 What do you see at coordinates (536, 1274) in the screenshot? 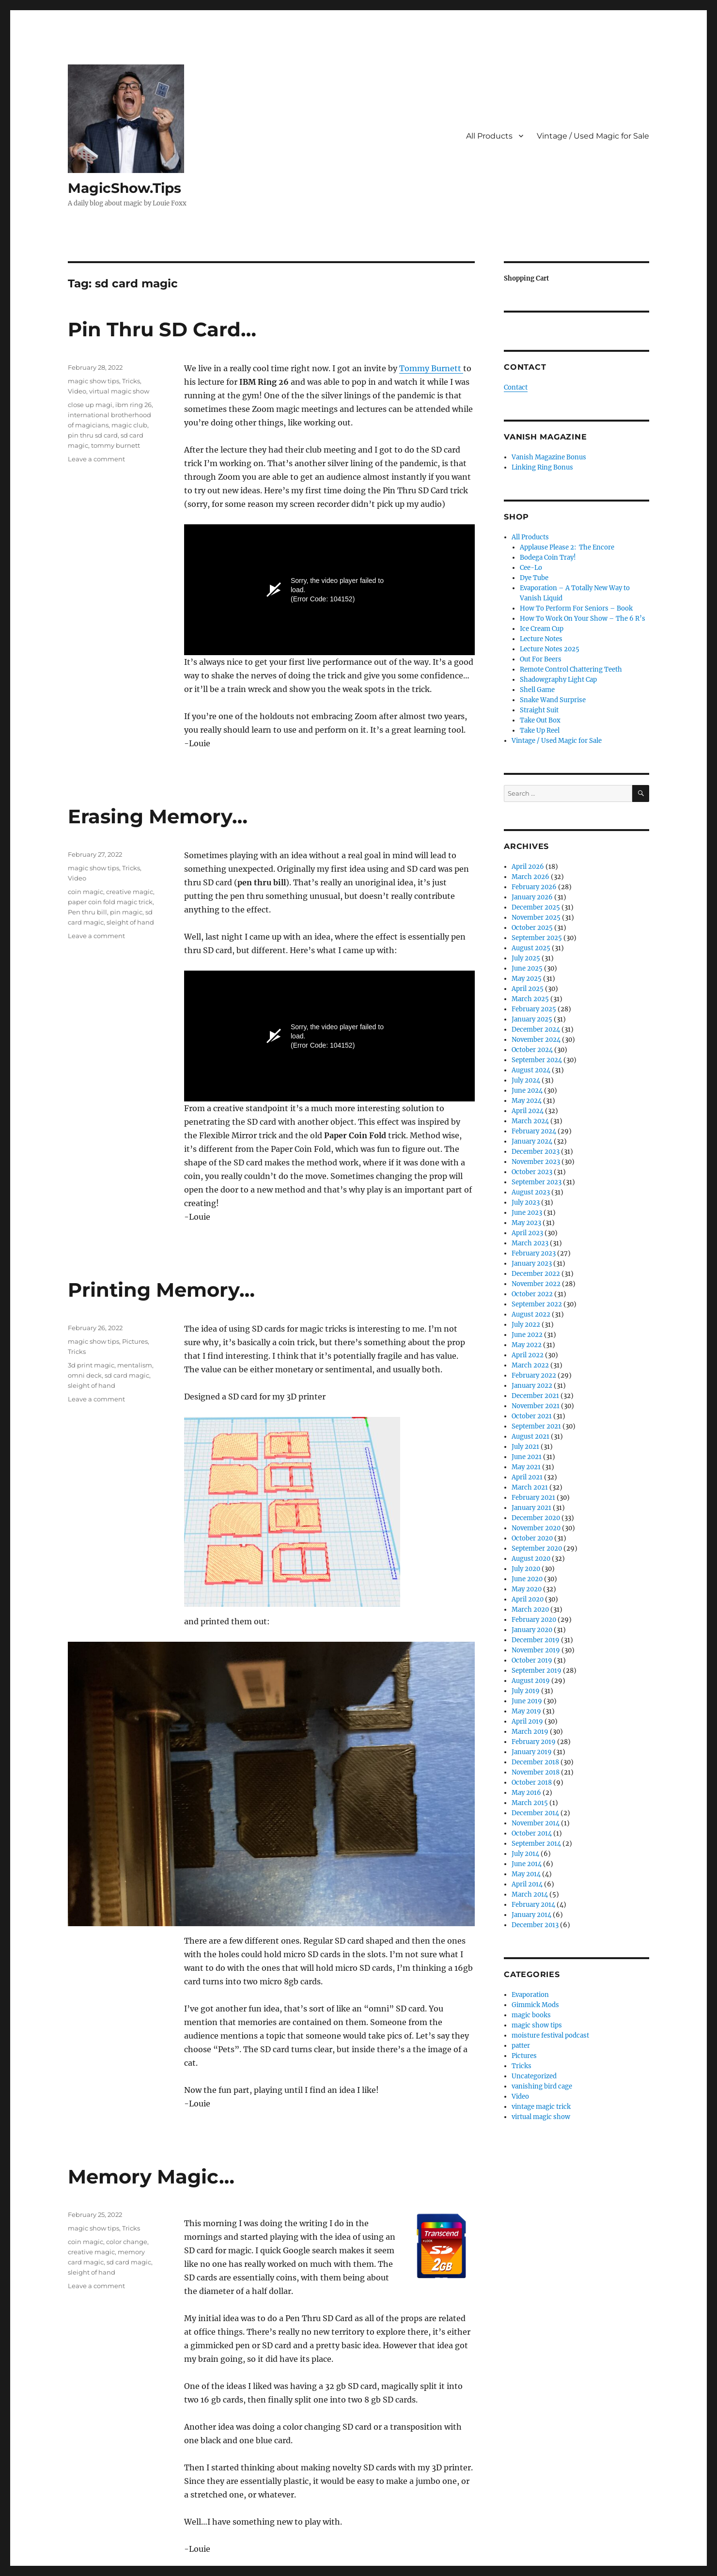
I see `December 2022` at bounding box center [536, 1274].